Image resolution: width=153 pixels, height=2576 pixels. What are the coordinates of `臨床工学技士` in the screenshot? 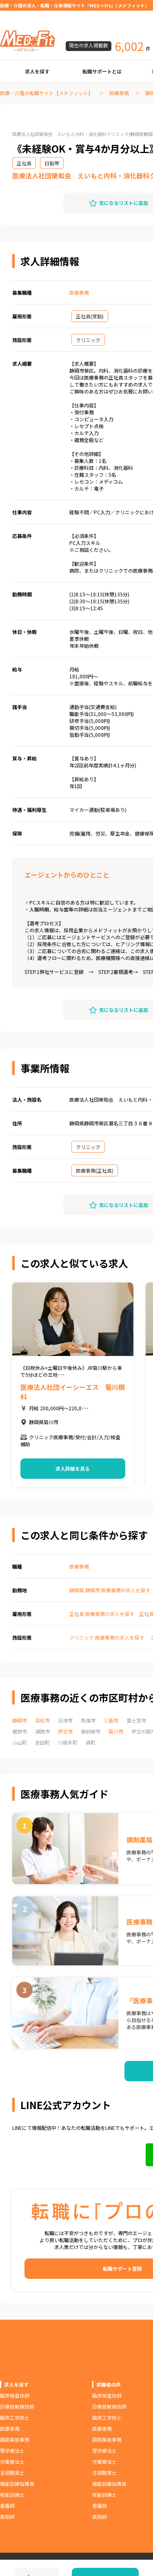 It's located at (14, 2417).